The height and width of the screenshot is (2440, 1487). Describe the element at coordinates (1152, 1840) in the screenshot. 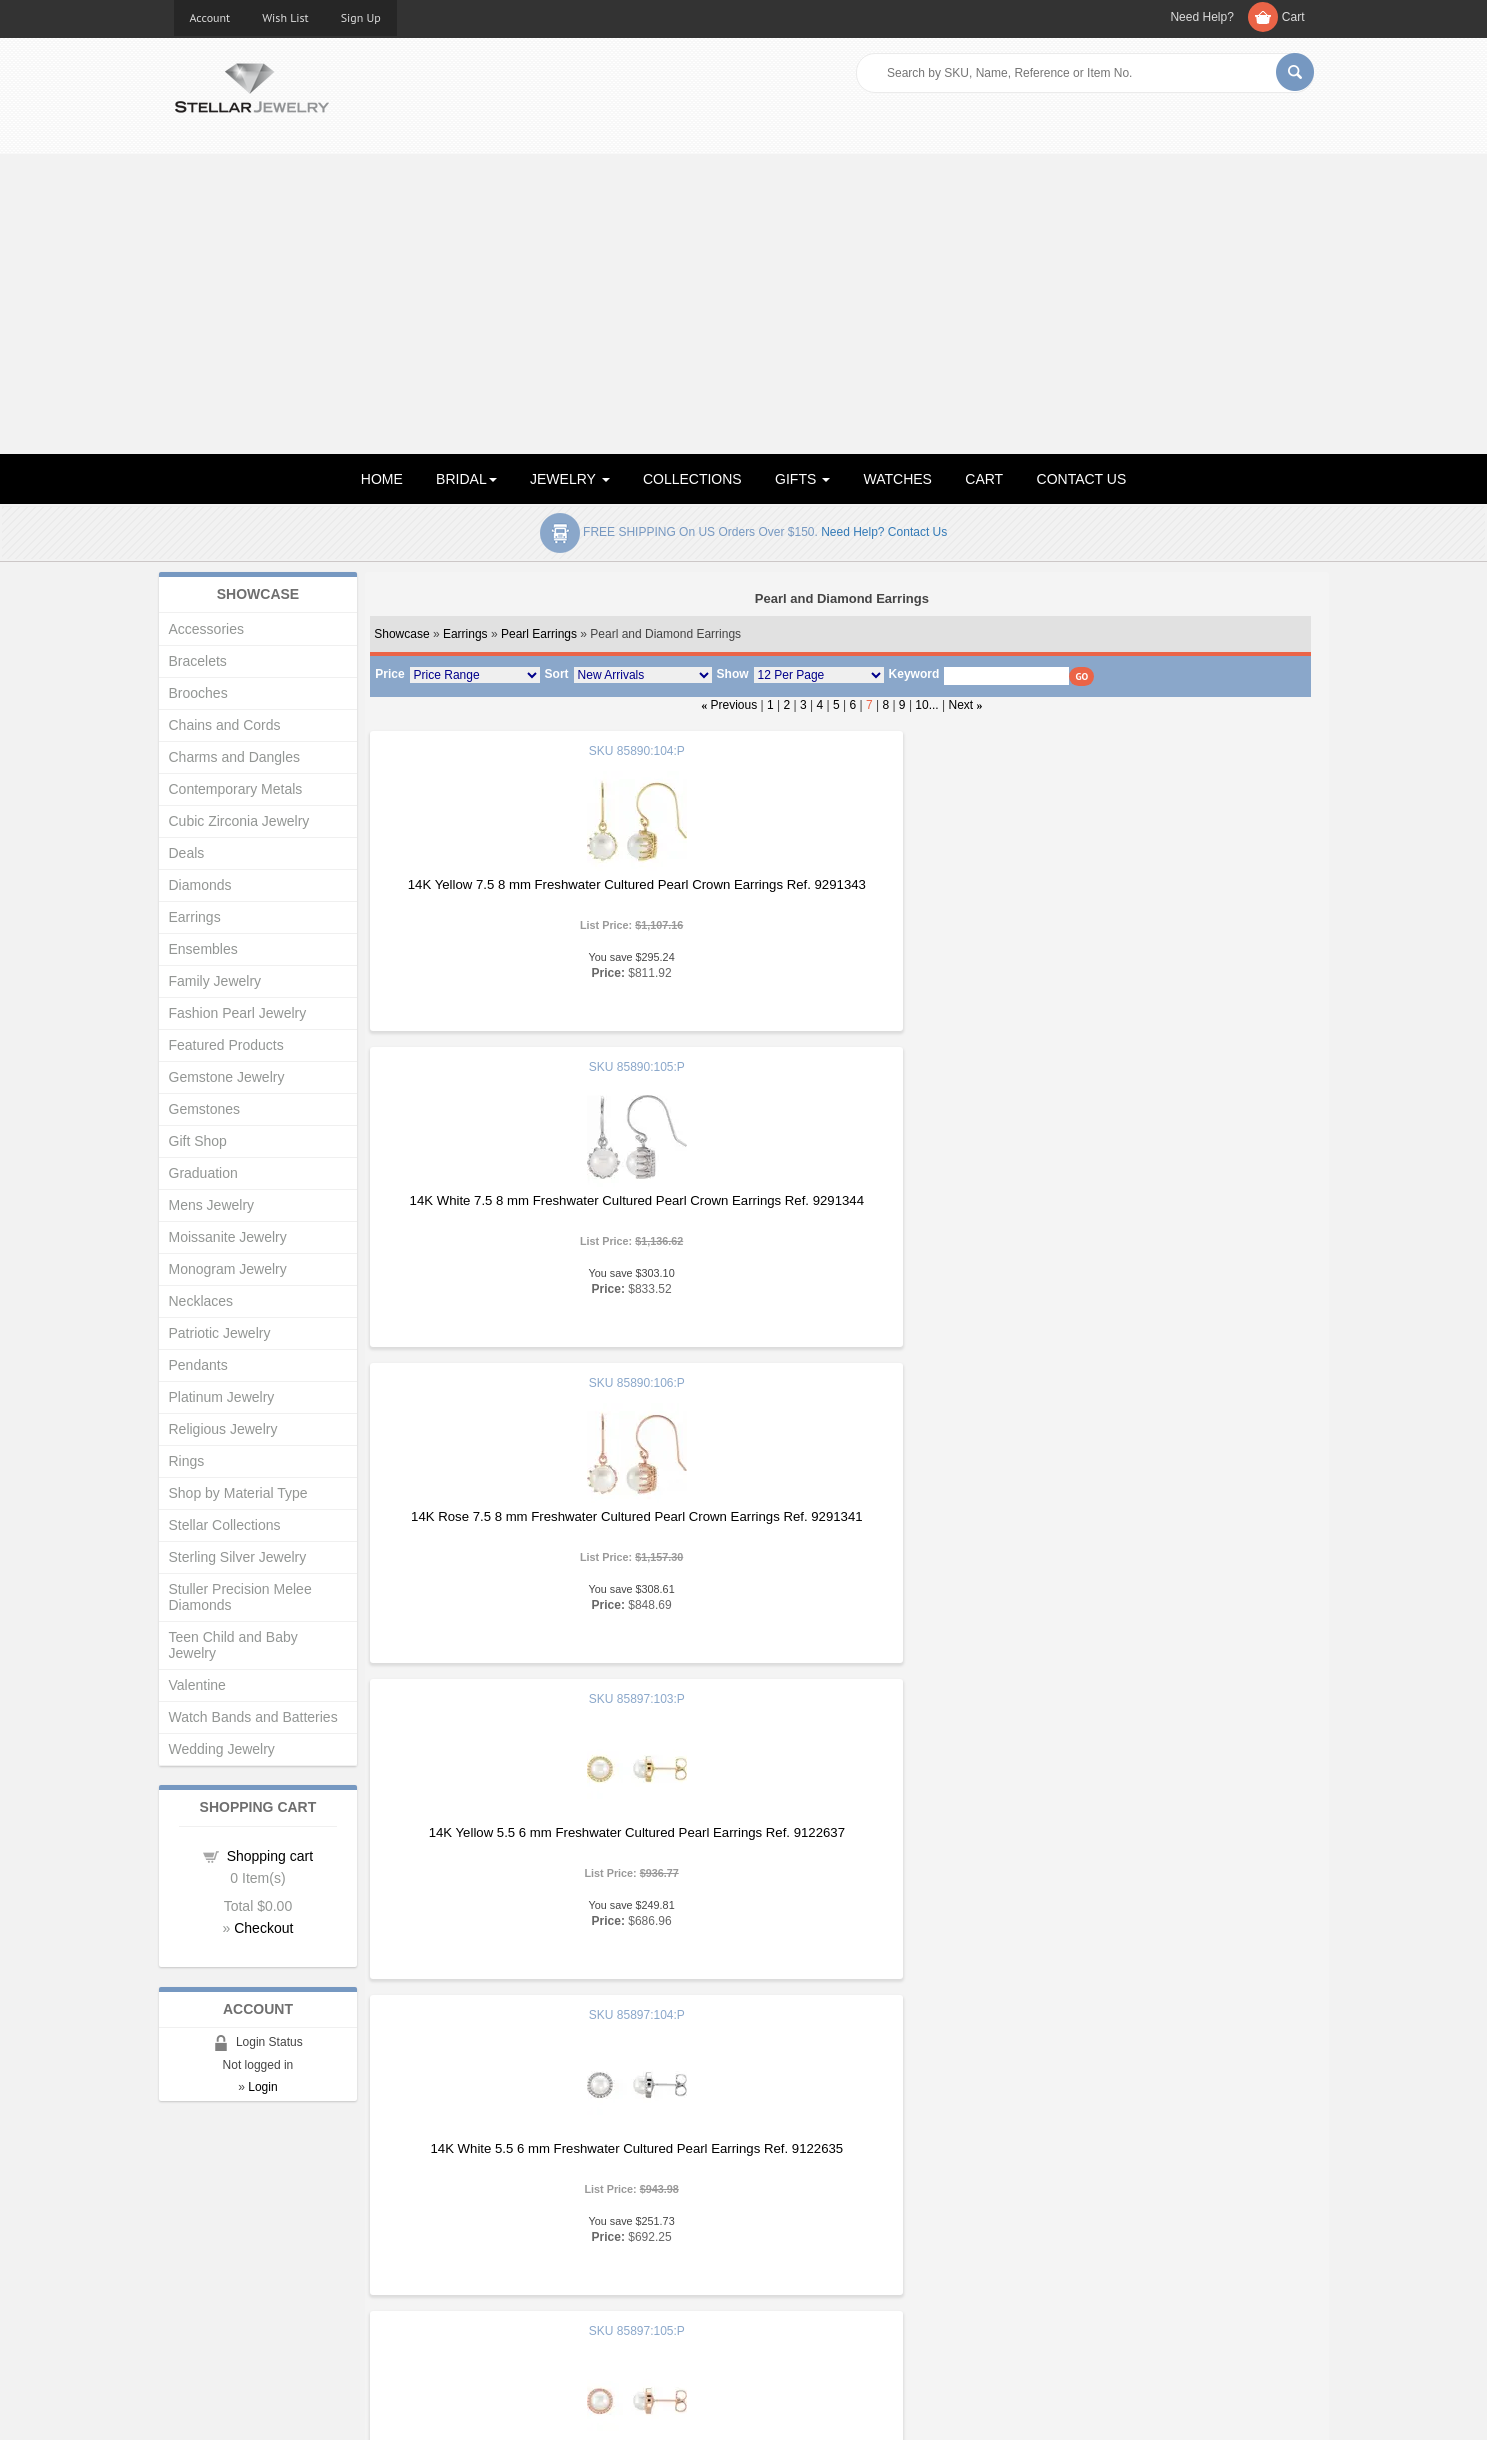

I see `14K White Freshwater Cultured Pearl and .25 CTW Diamond Earrings Ref. 9300185` at that location.